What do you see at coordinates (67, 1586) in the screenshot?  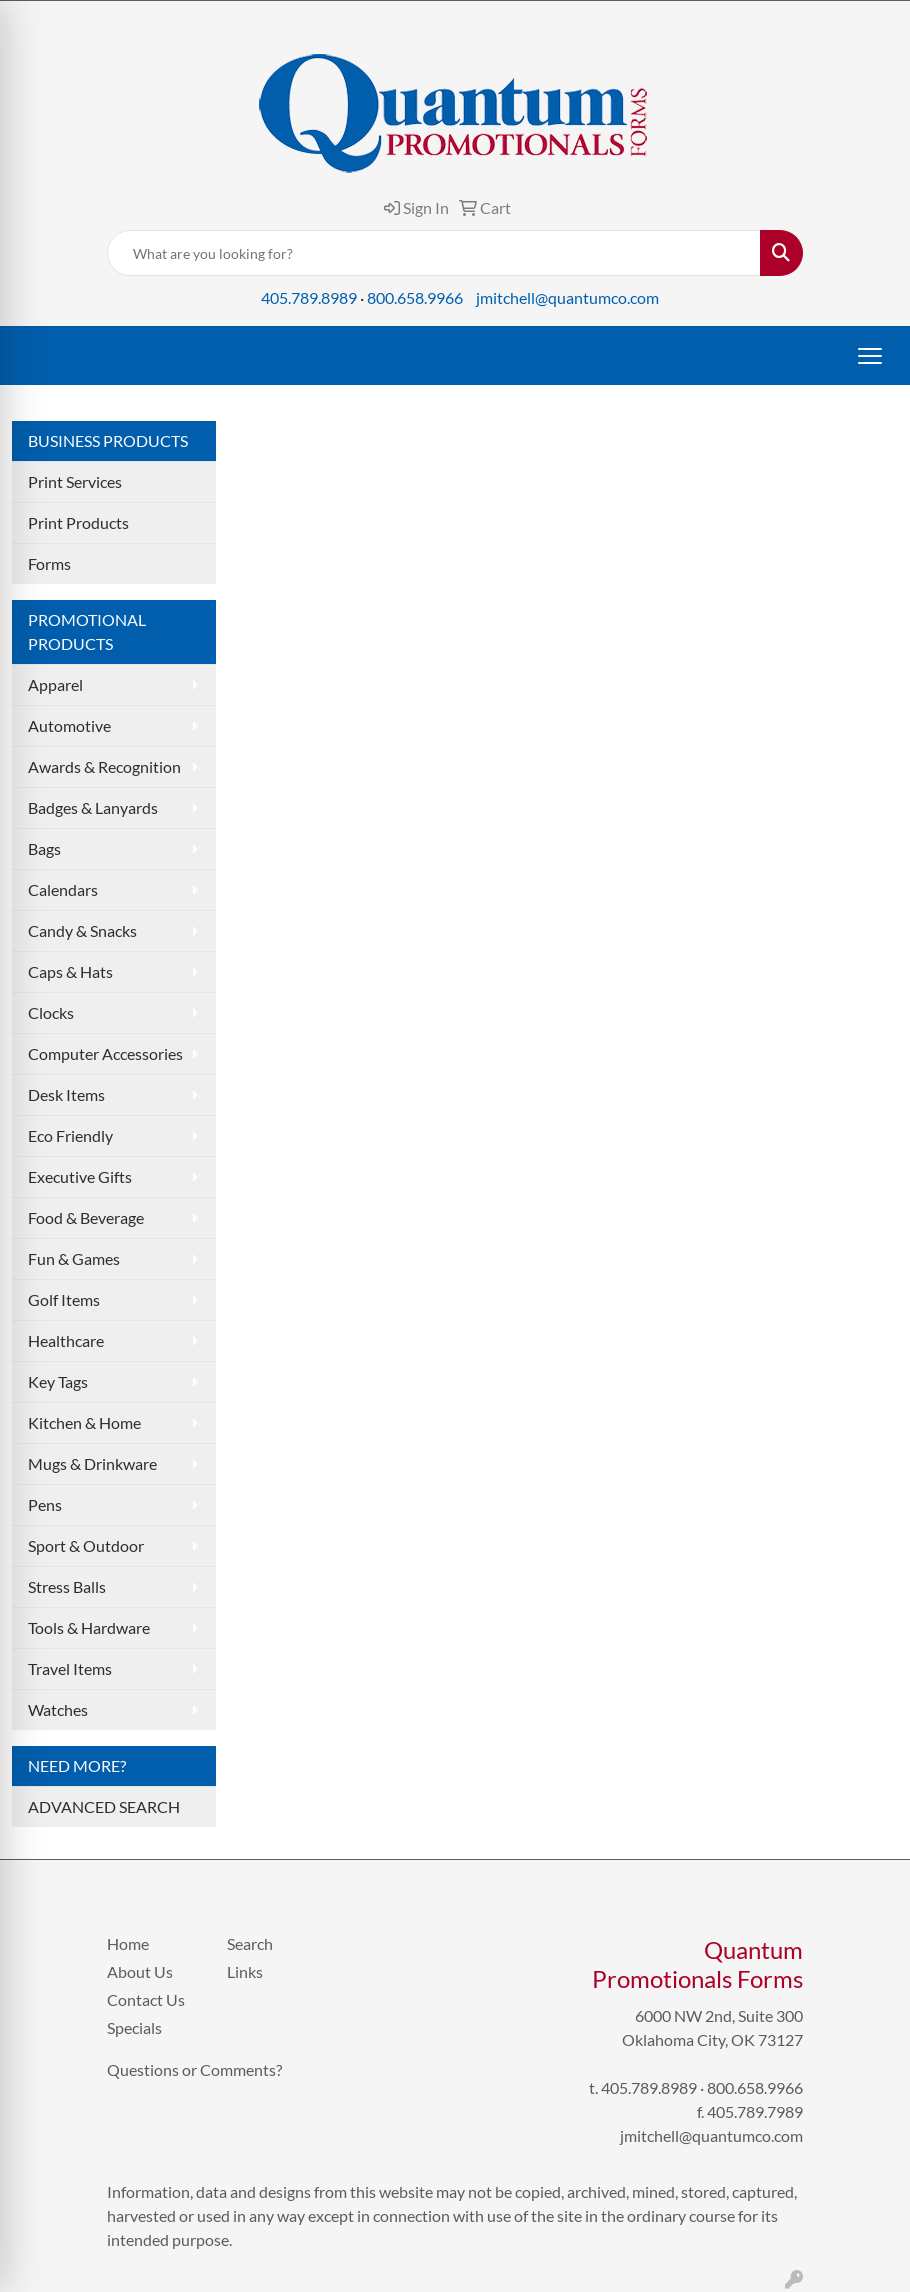 I see `Stress Balls` at bounding box center [67, 1586].